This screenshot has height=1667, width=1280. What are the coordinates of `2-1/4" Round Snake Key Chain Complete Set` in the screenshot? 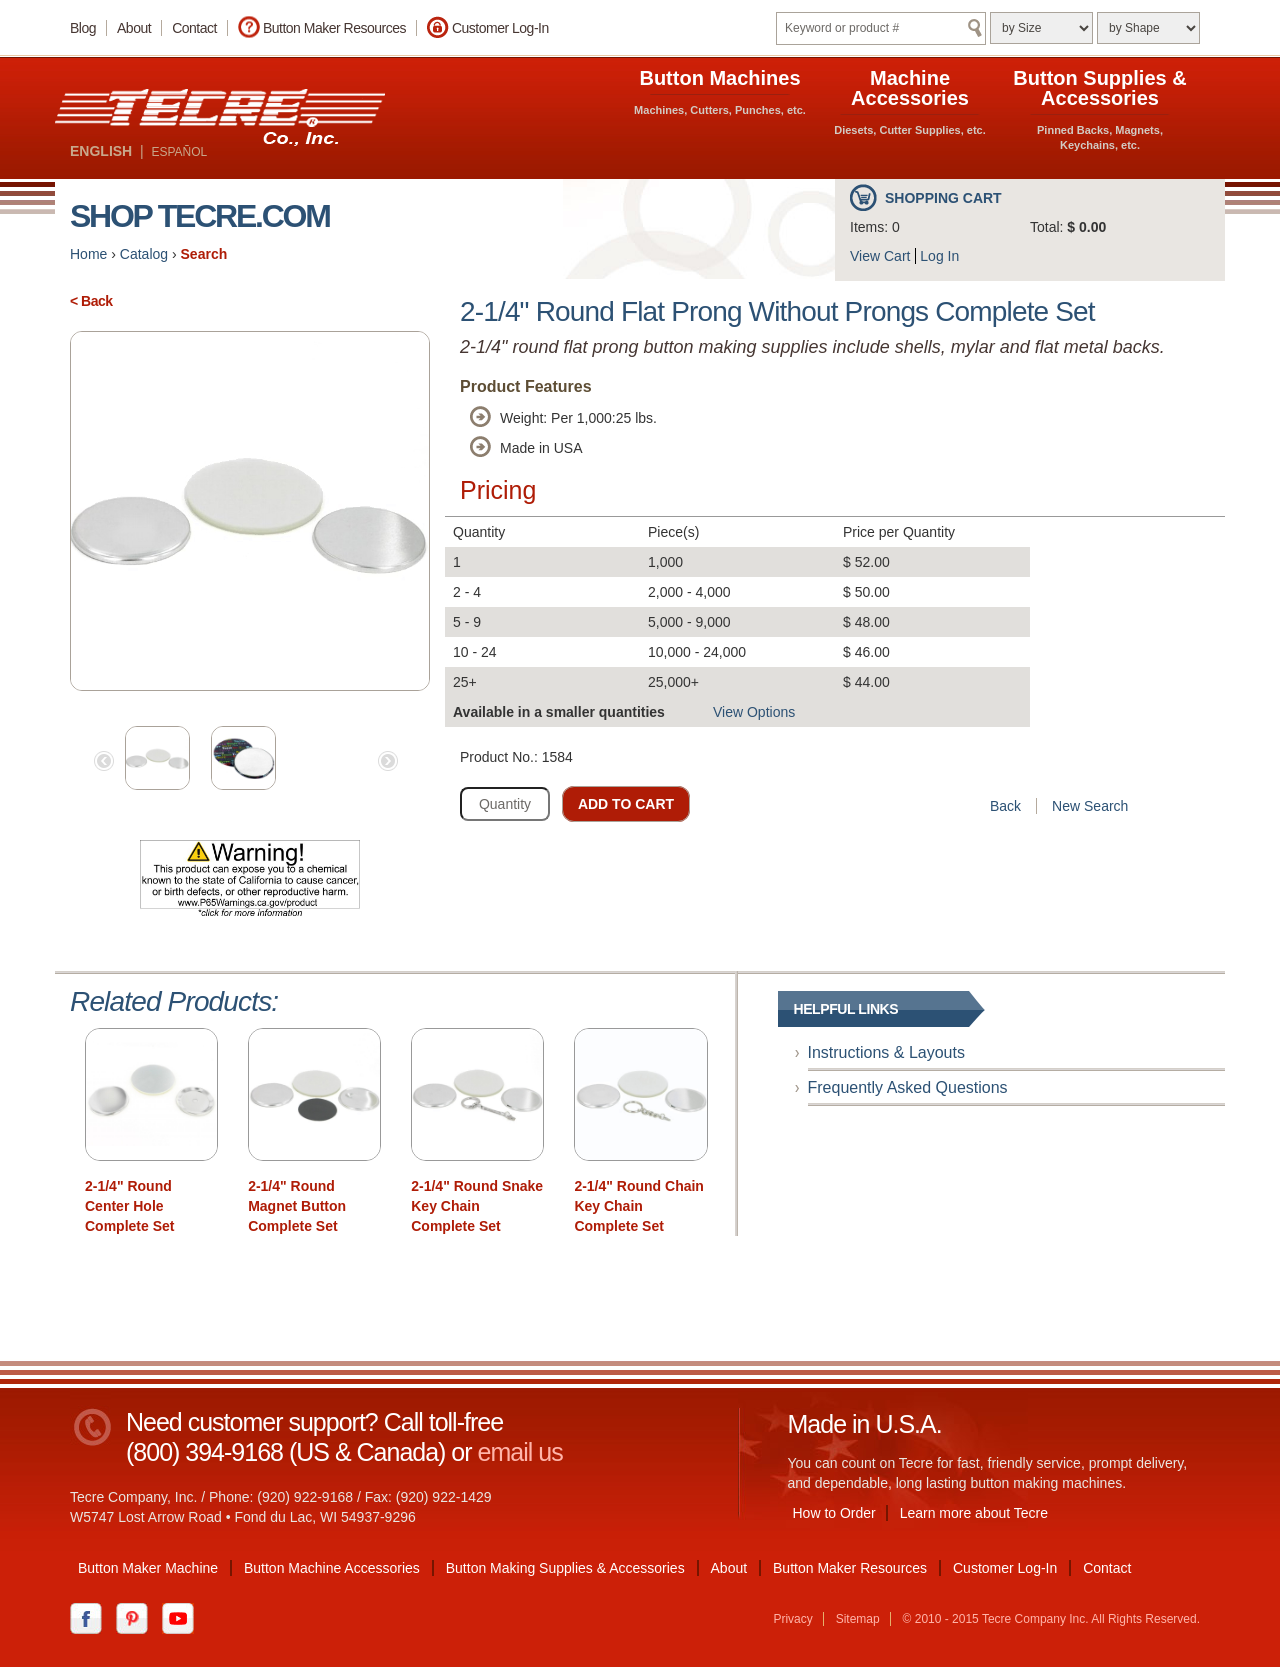 It's located at (477, 1206).